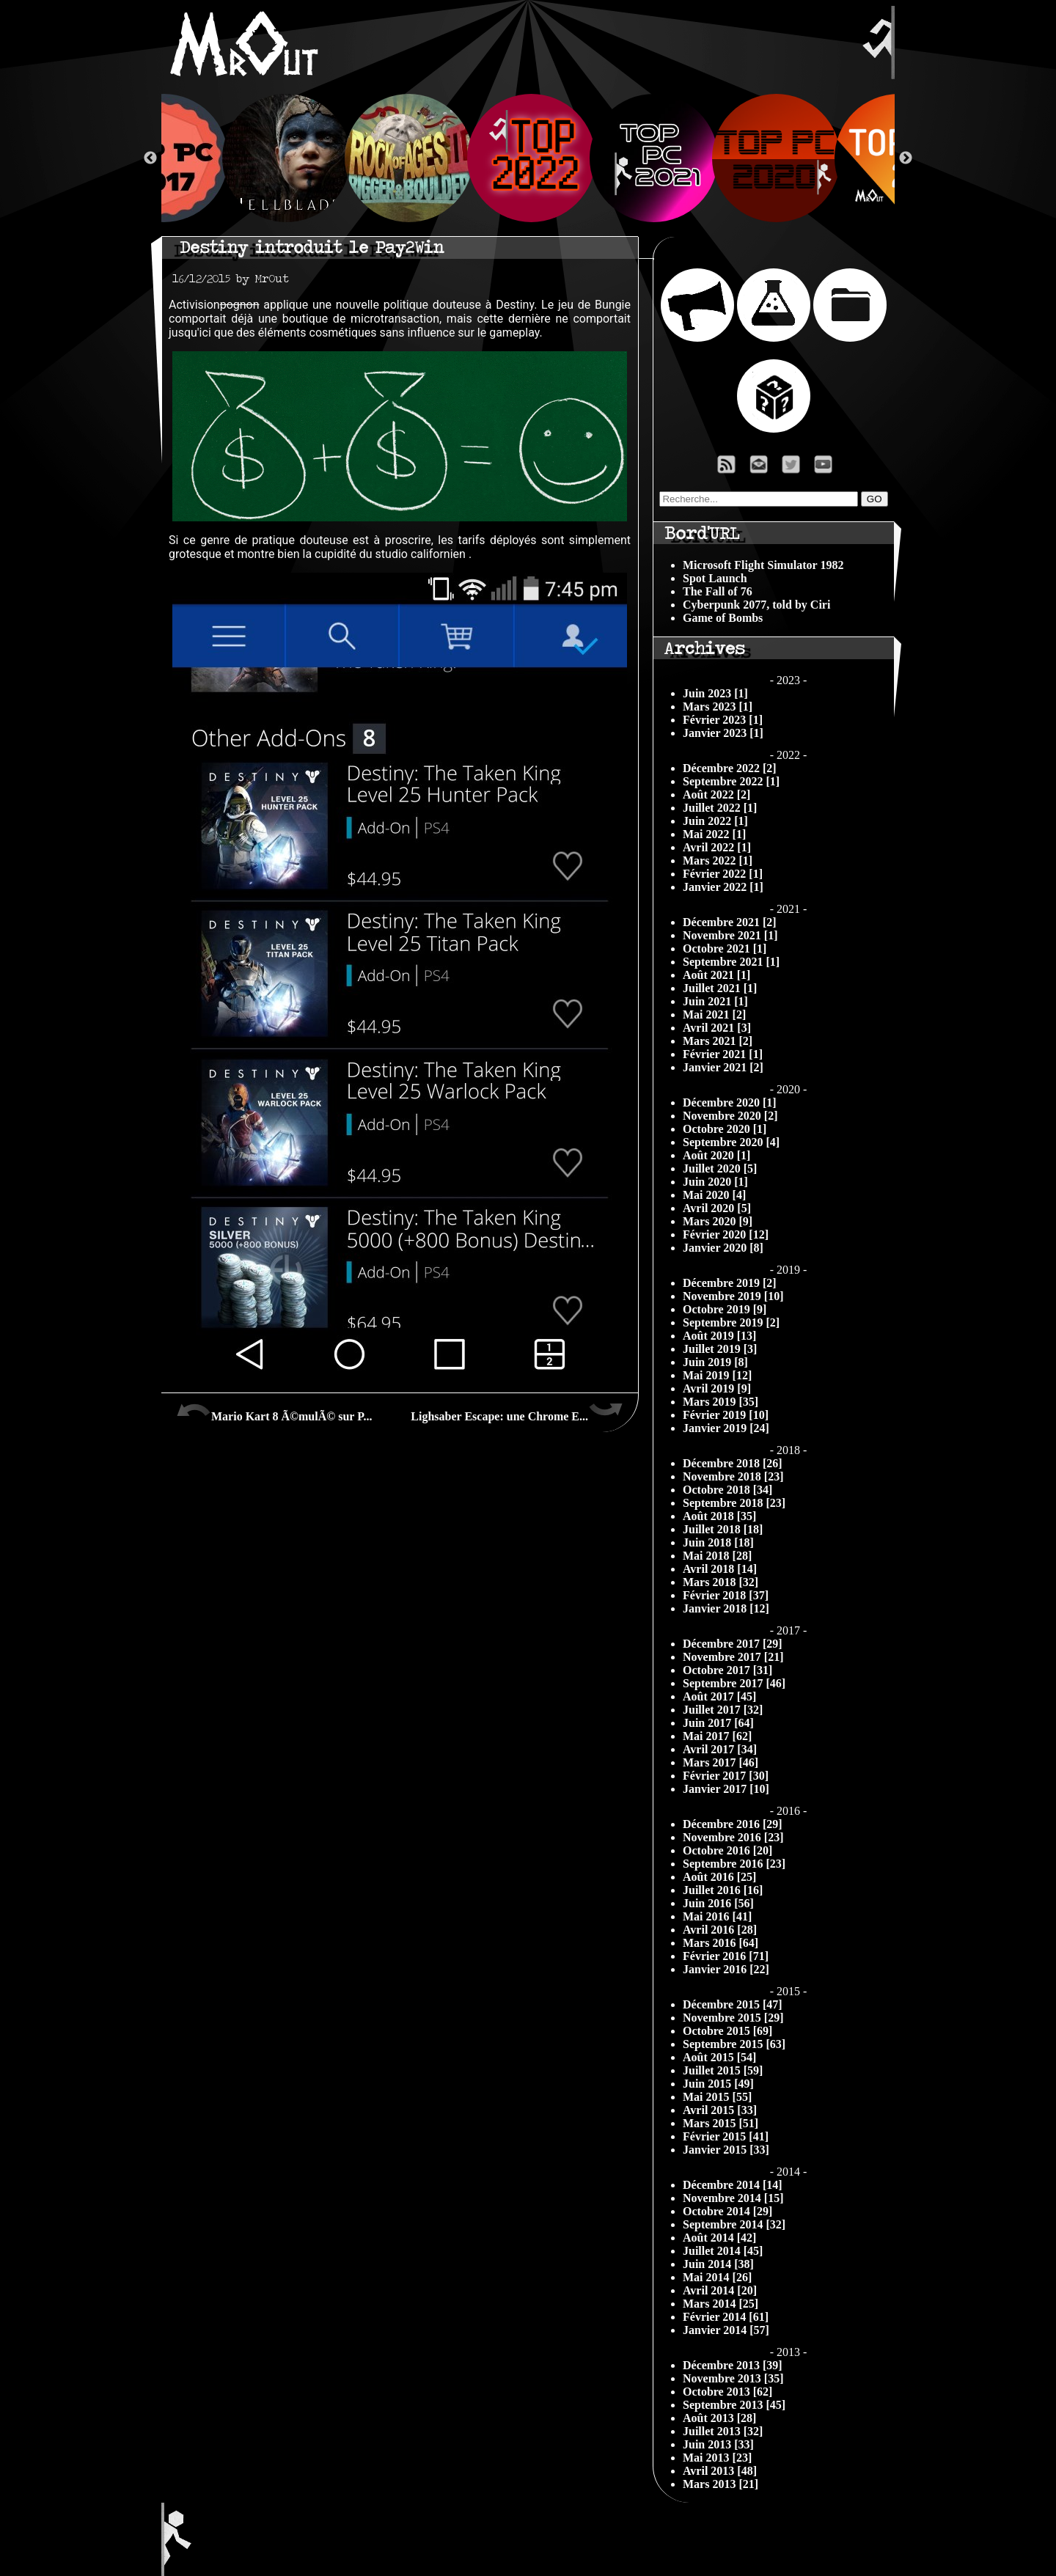 Image resolution: width=1056 pixels, height=2576 pixels. I want to click on Décembre 2019 [2], so click(730, 1283).